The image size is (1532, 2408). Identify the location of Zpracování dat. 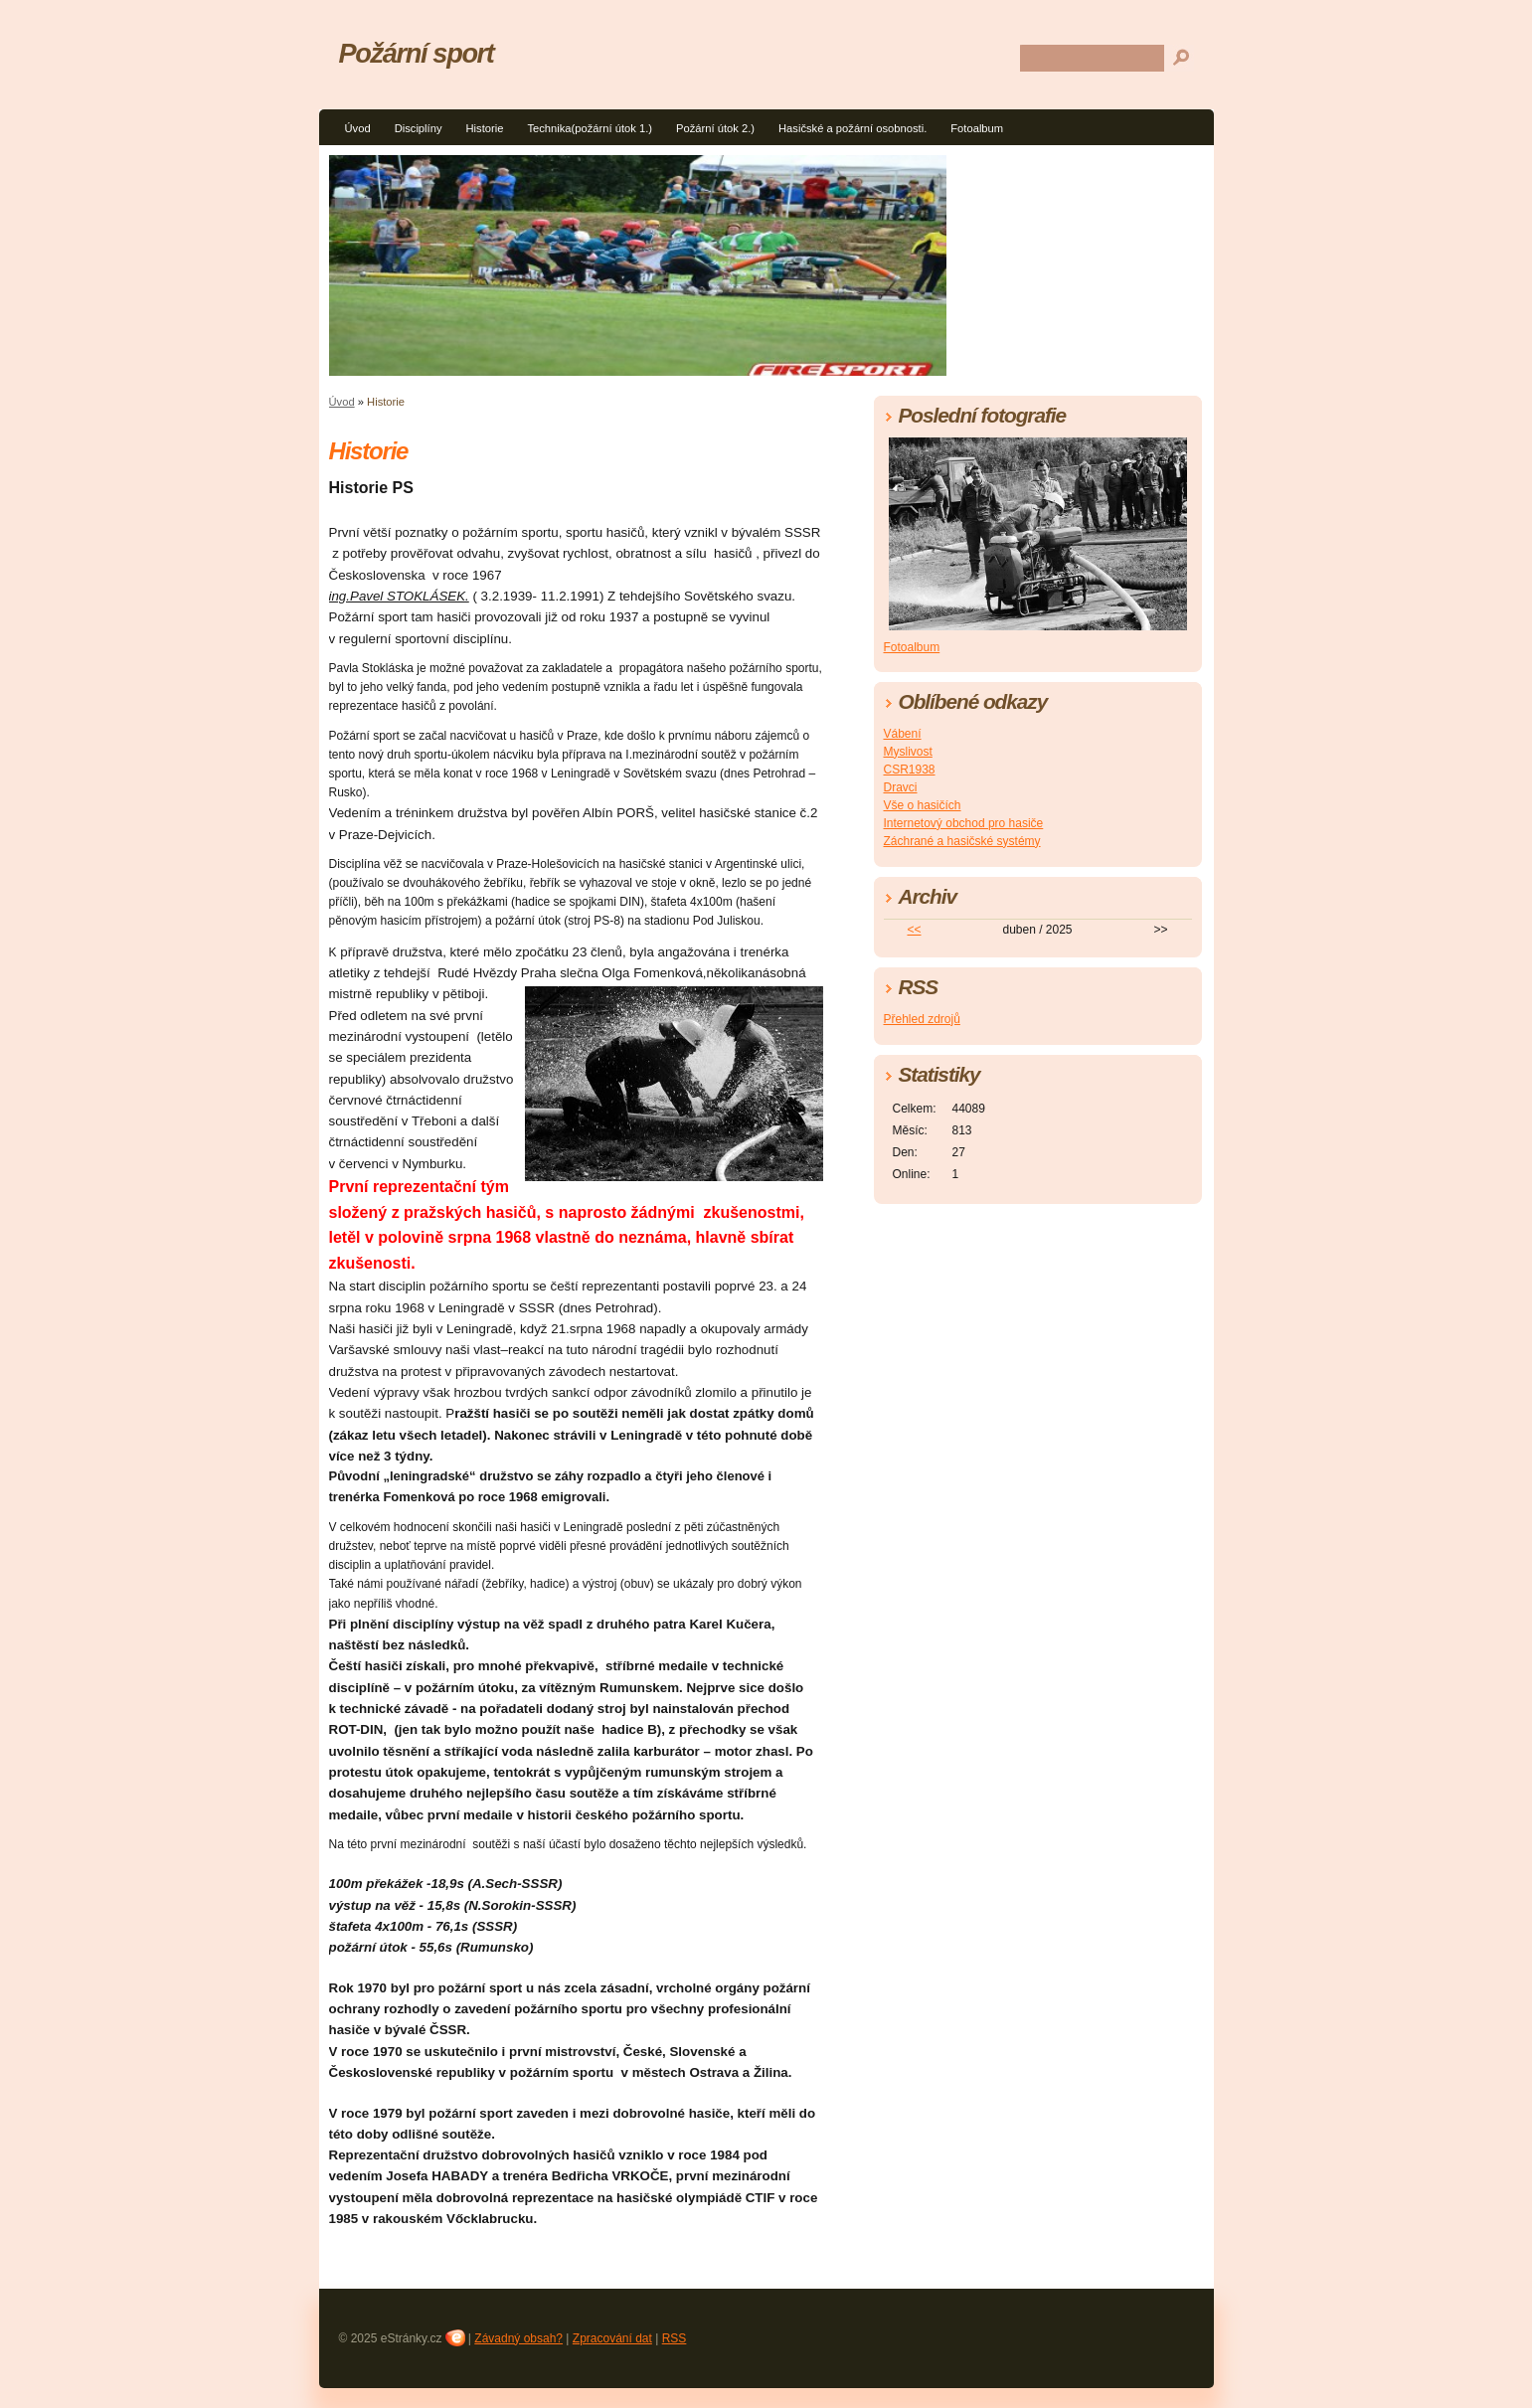
(612, 2338).